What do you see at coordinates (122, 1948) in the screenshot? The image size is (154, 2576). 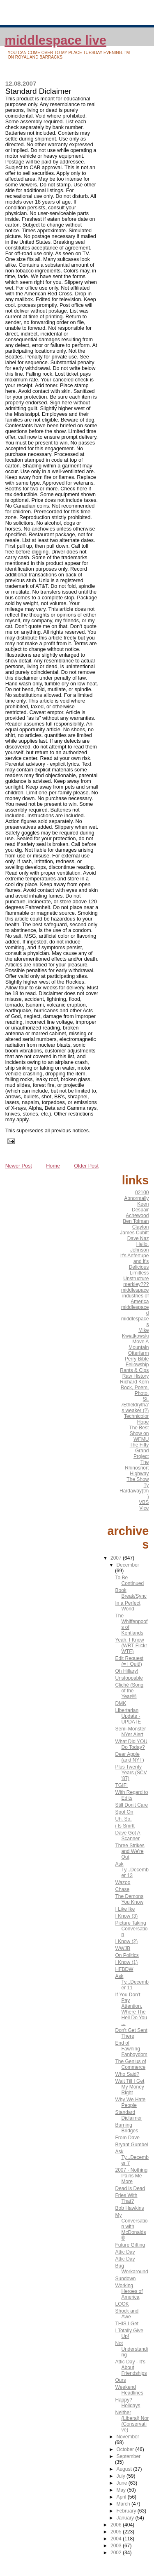 I see `WWJB` at bounding box center [122, 1948].